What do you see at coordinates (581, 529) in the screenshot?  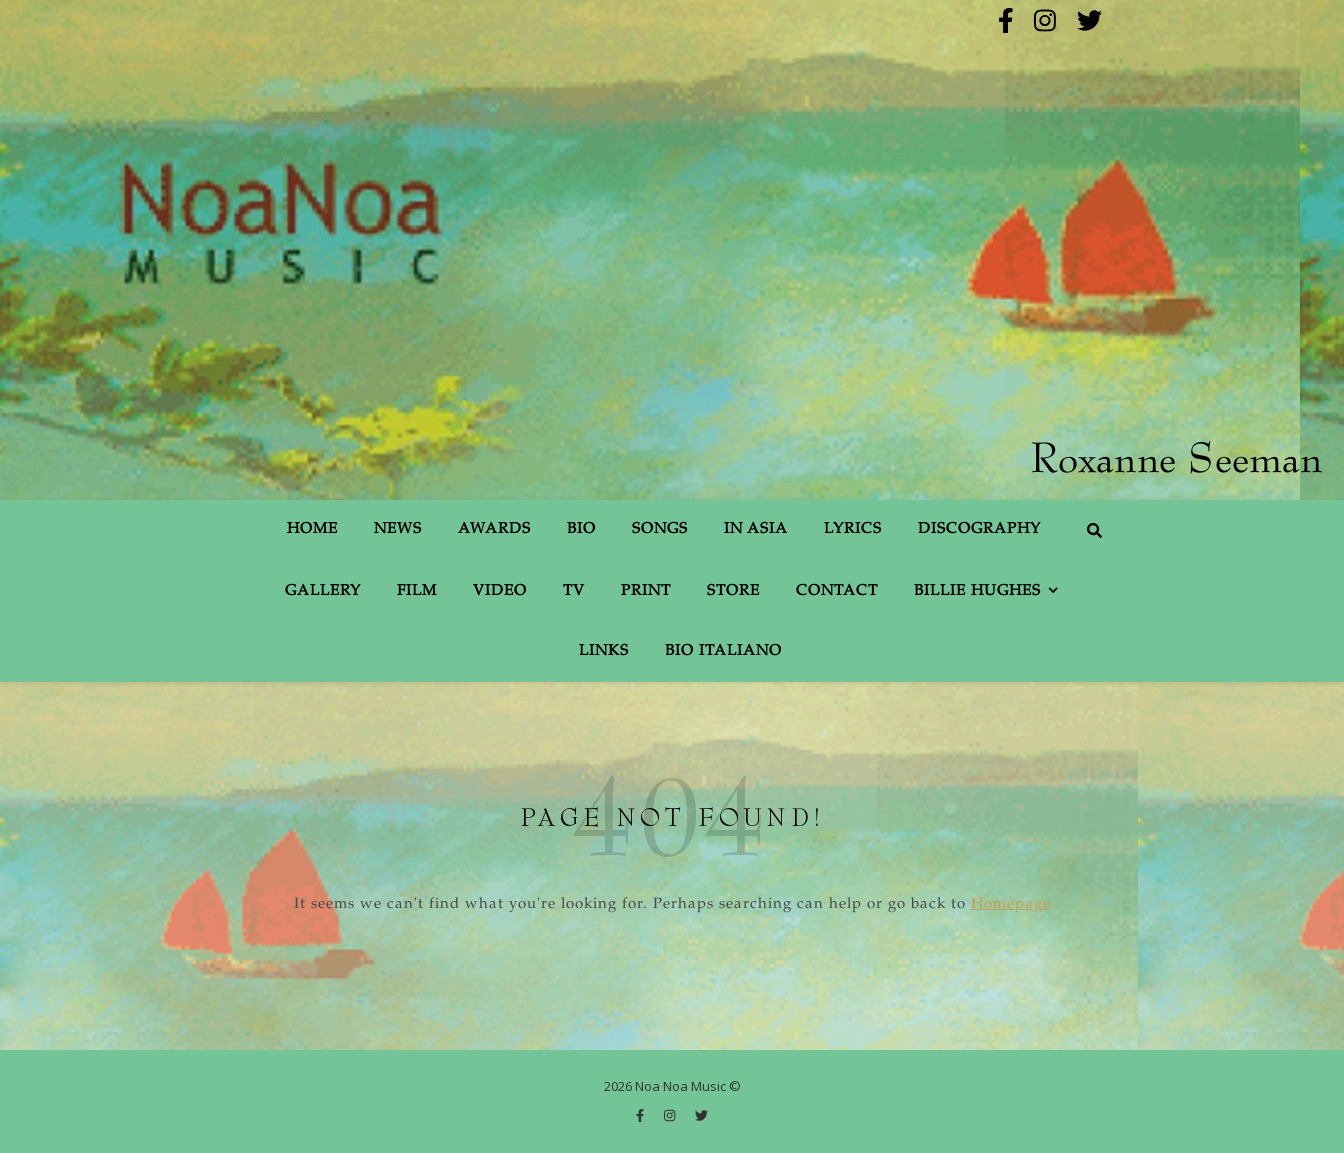 I see `Bio` at bounding box center [581, 529].